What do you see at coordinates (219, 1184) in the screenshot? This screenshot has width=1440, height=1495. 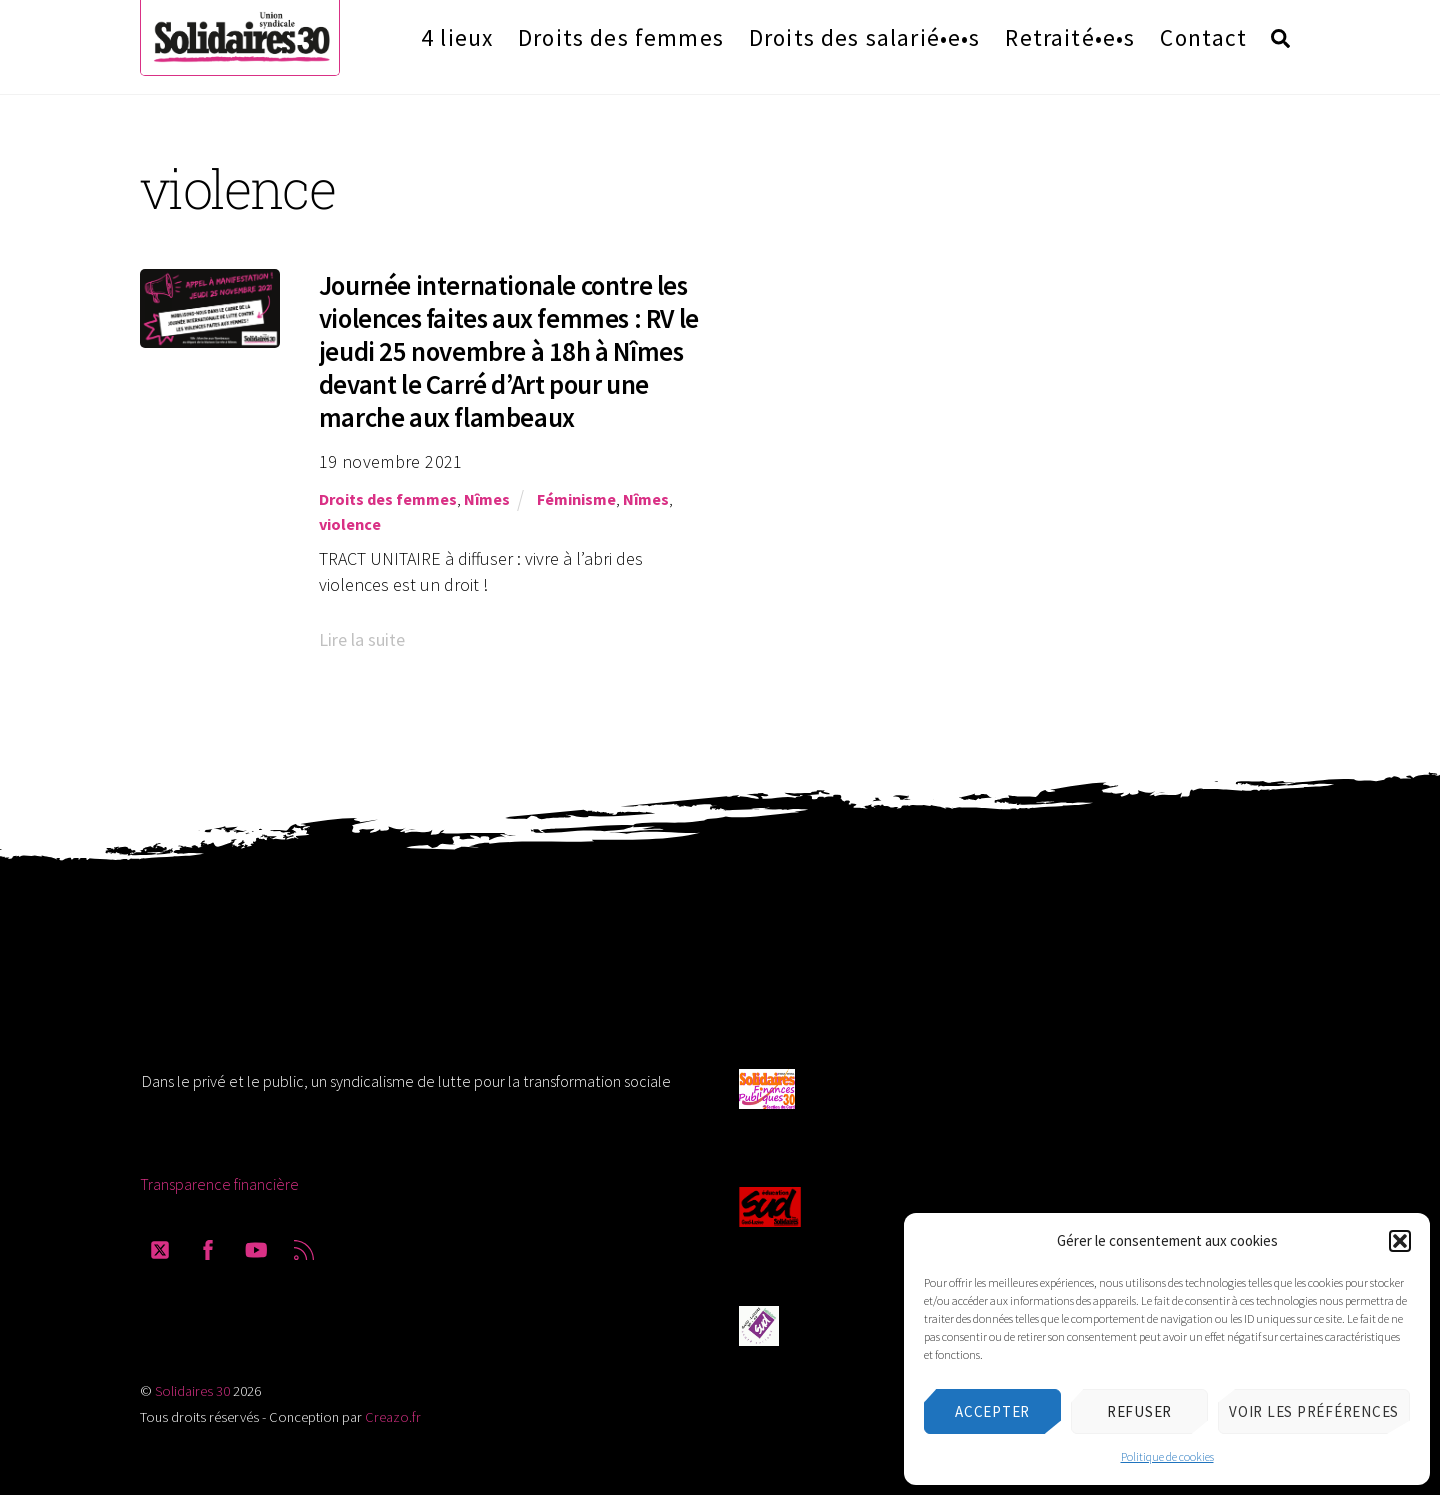 I see `Transparence financière` at bounding box center [219, 1184].